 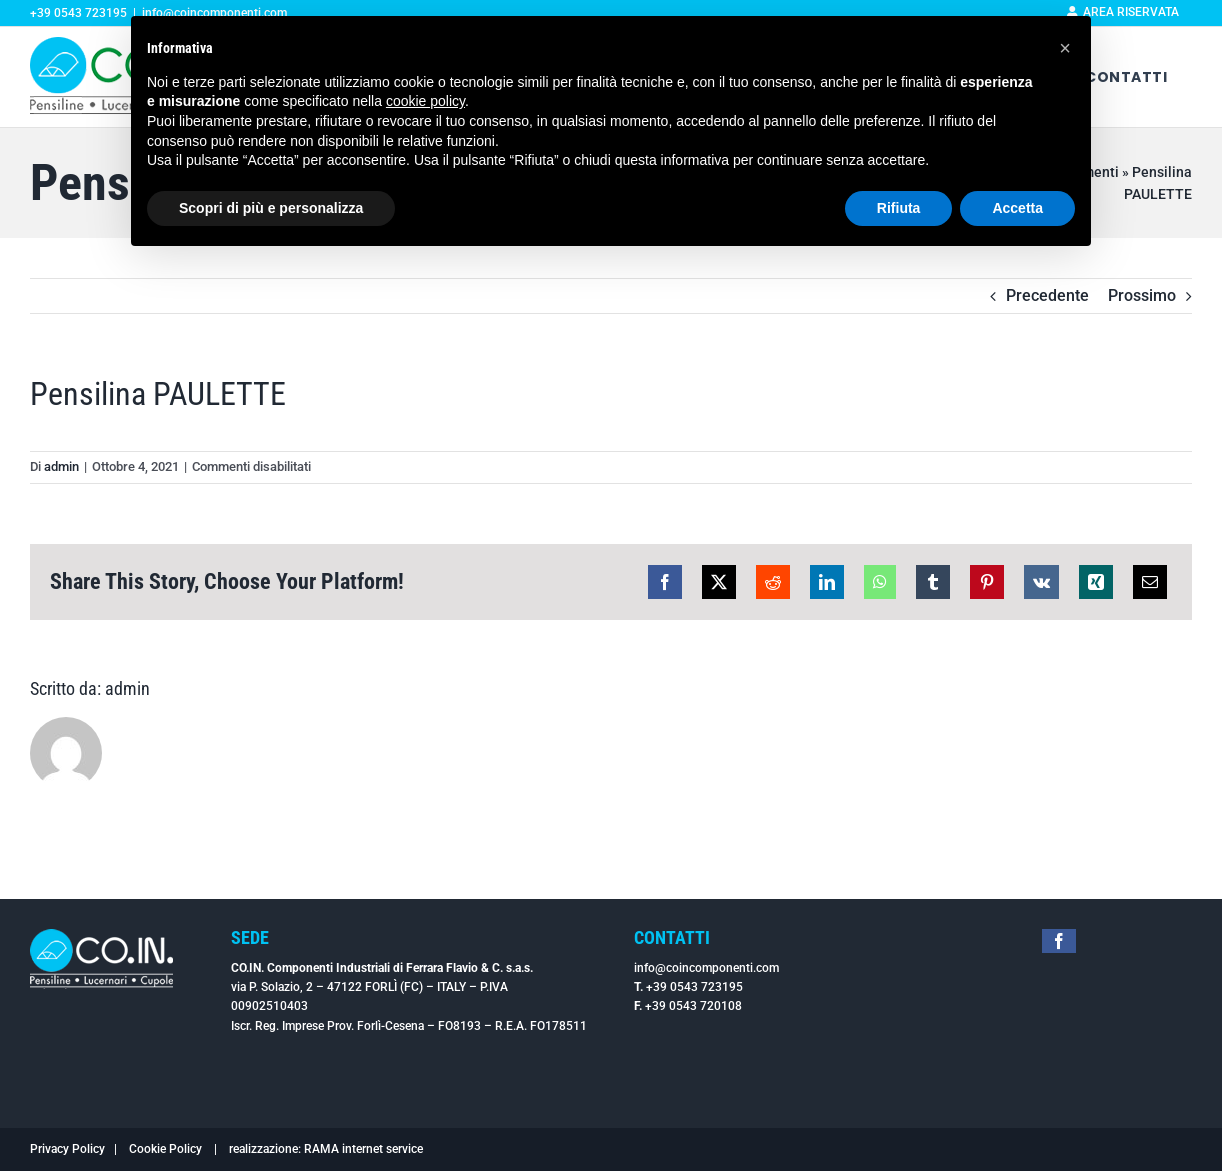 I want to click on Precedente, so click(x=1047, y=295).